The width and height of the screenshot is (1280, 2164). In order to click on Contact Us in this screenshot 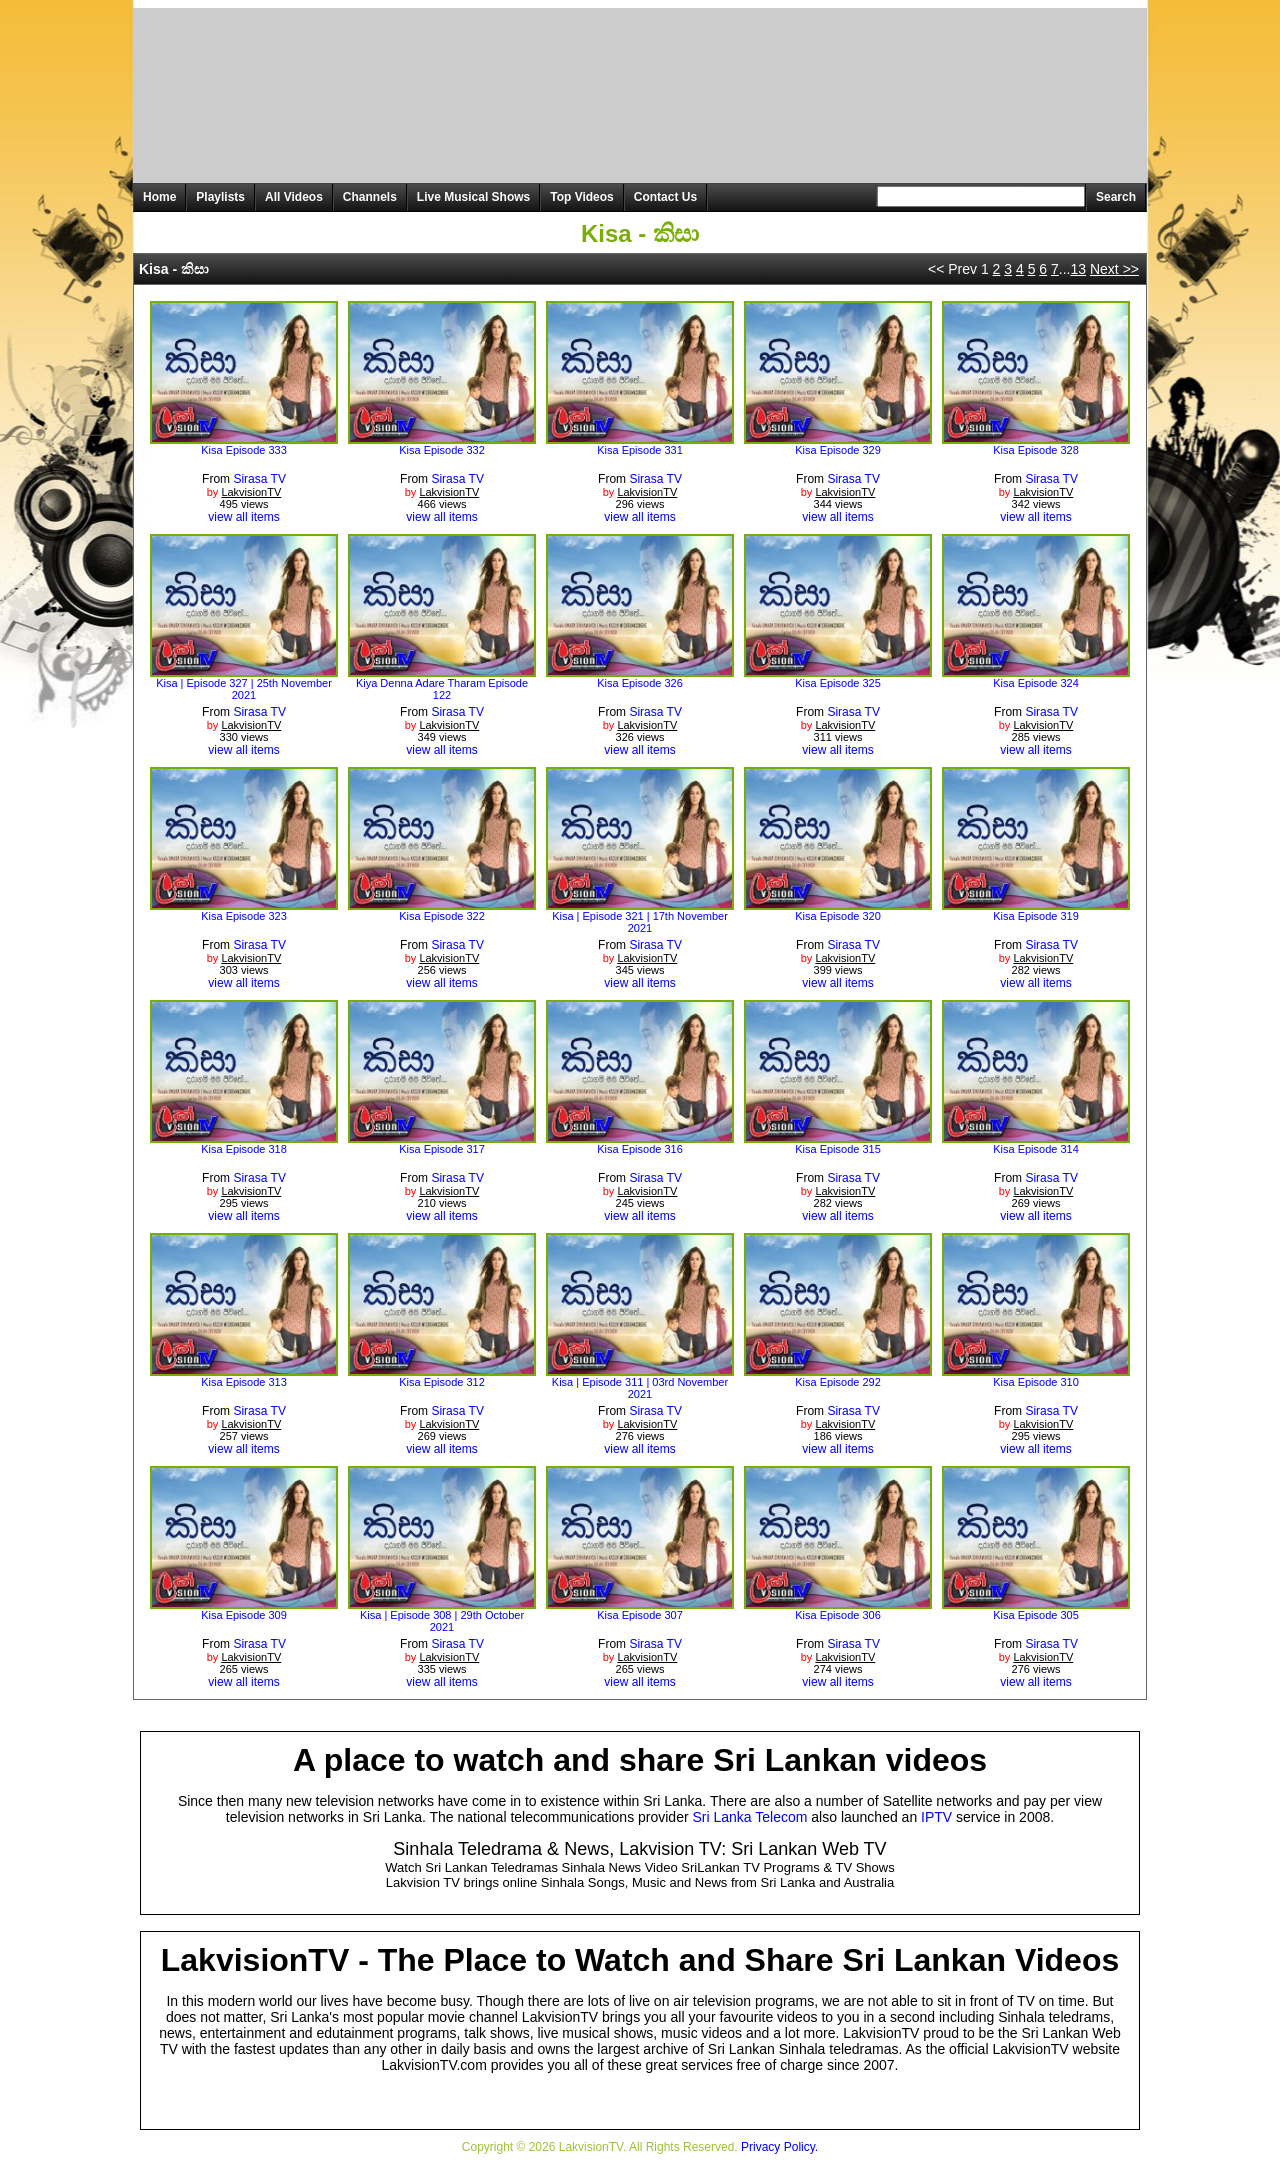, I will do `click(665, 197)`.